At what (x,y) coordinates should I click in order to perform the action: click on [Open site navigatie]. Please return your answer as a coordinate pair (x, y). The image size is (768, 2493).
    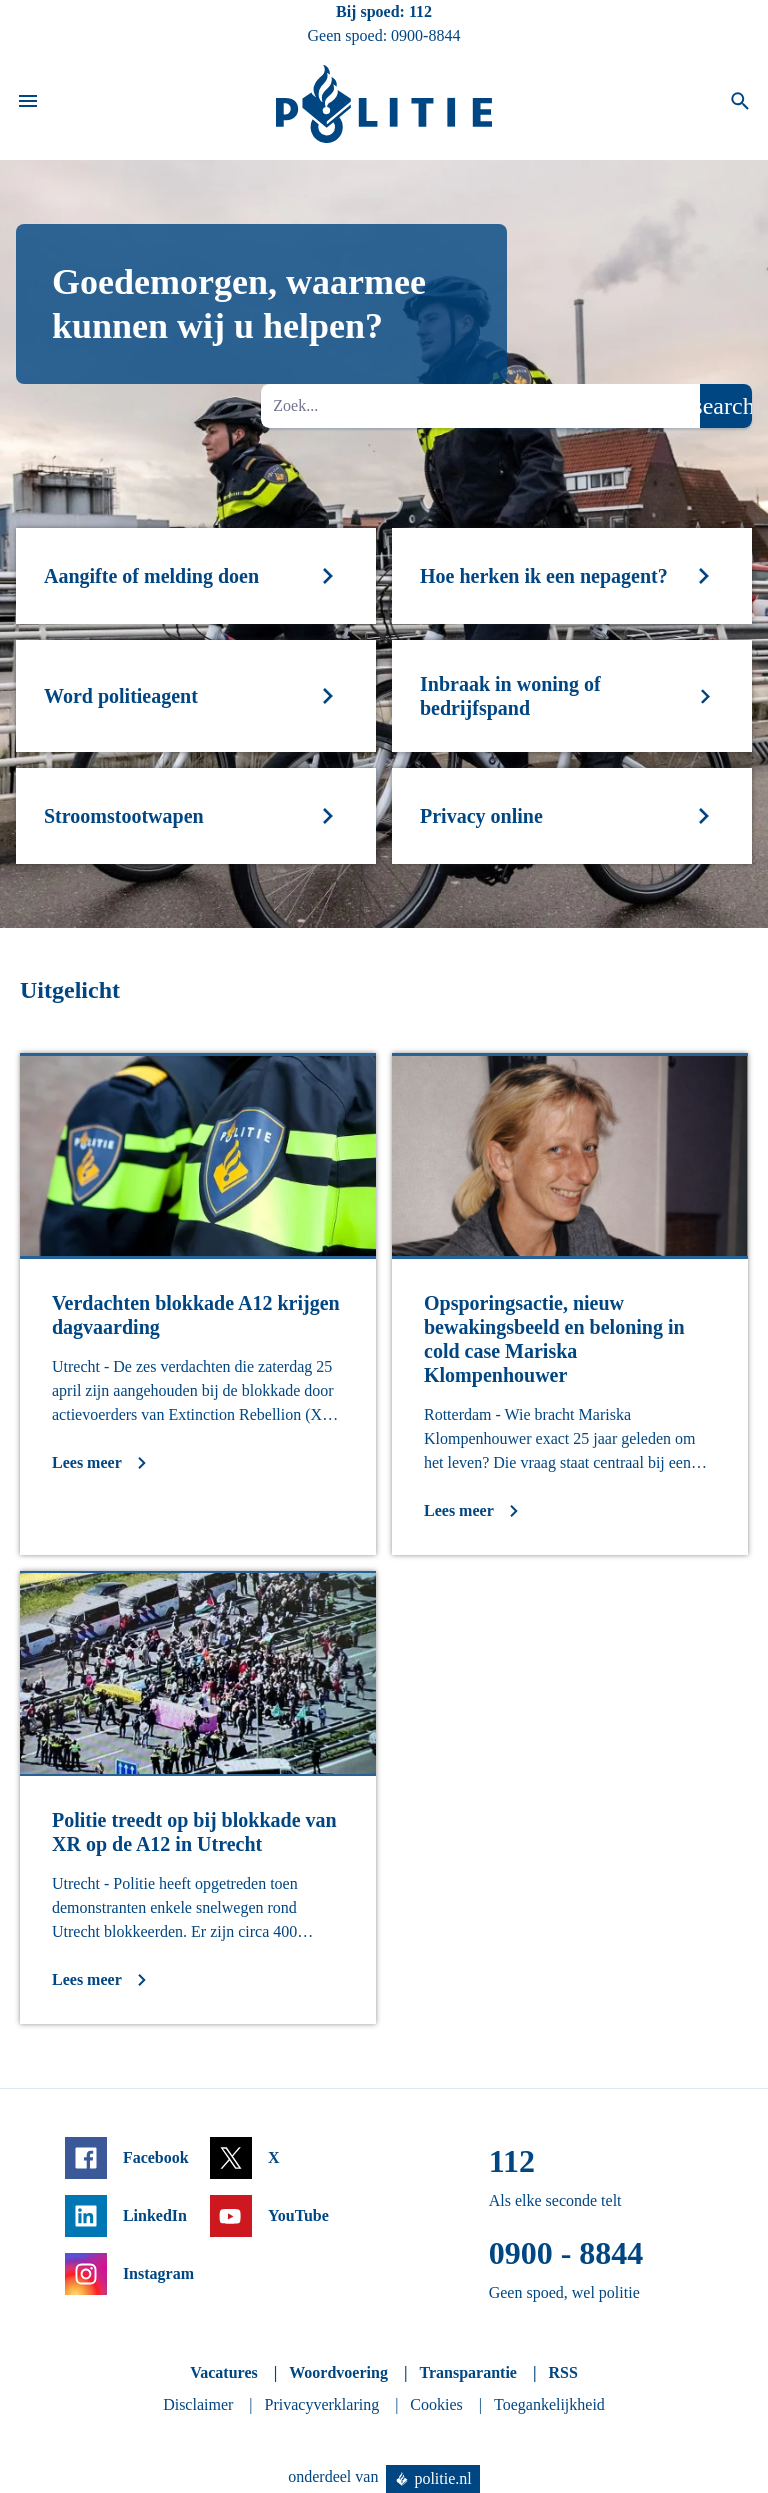
    Looking at the image, I should click on (28, 104).